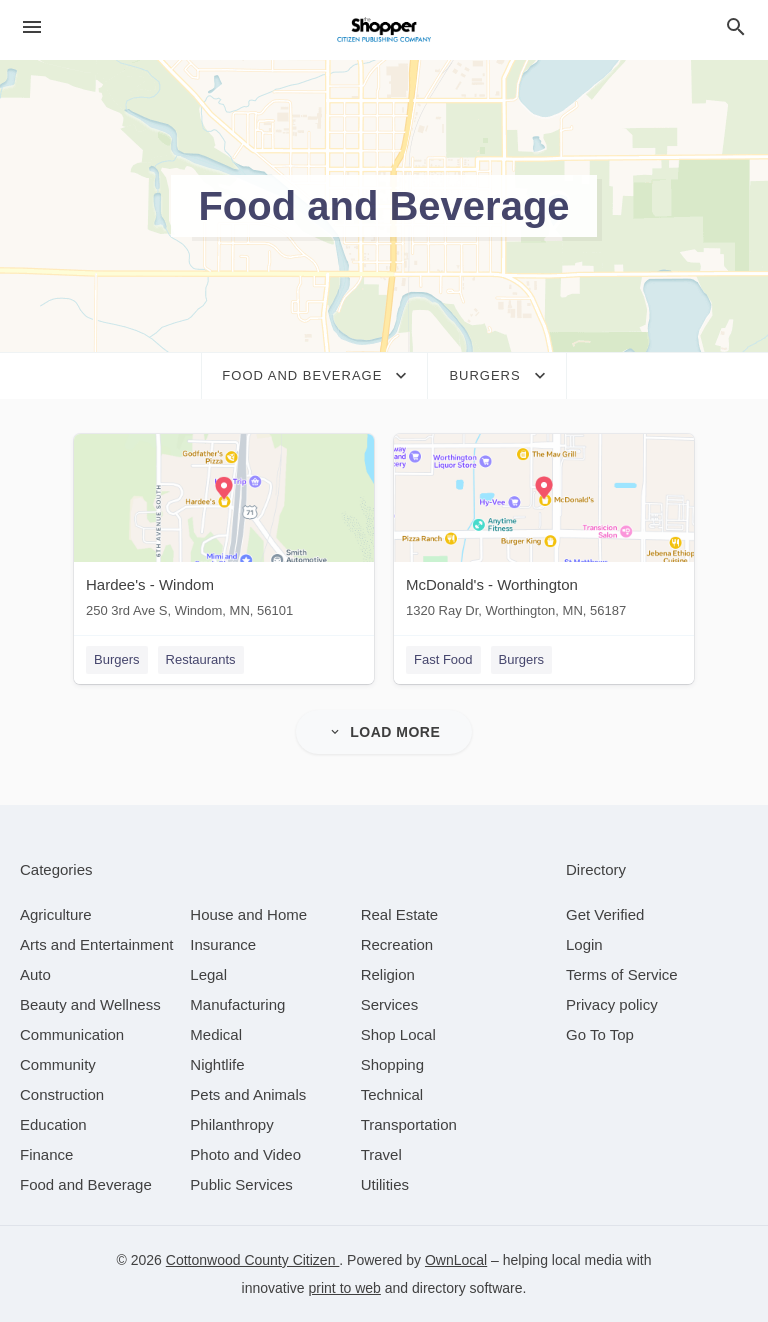 This screenshot has width=768, height=1322. I want to click on [category Insurance], so click(223, 944).